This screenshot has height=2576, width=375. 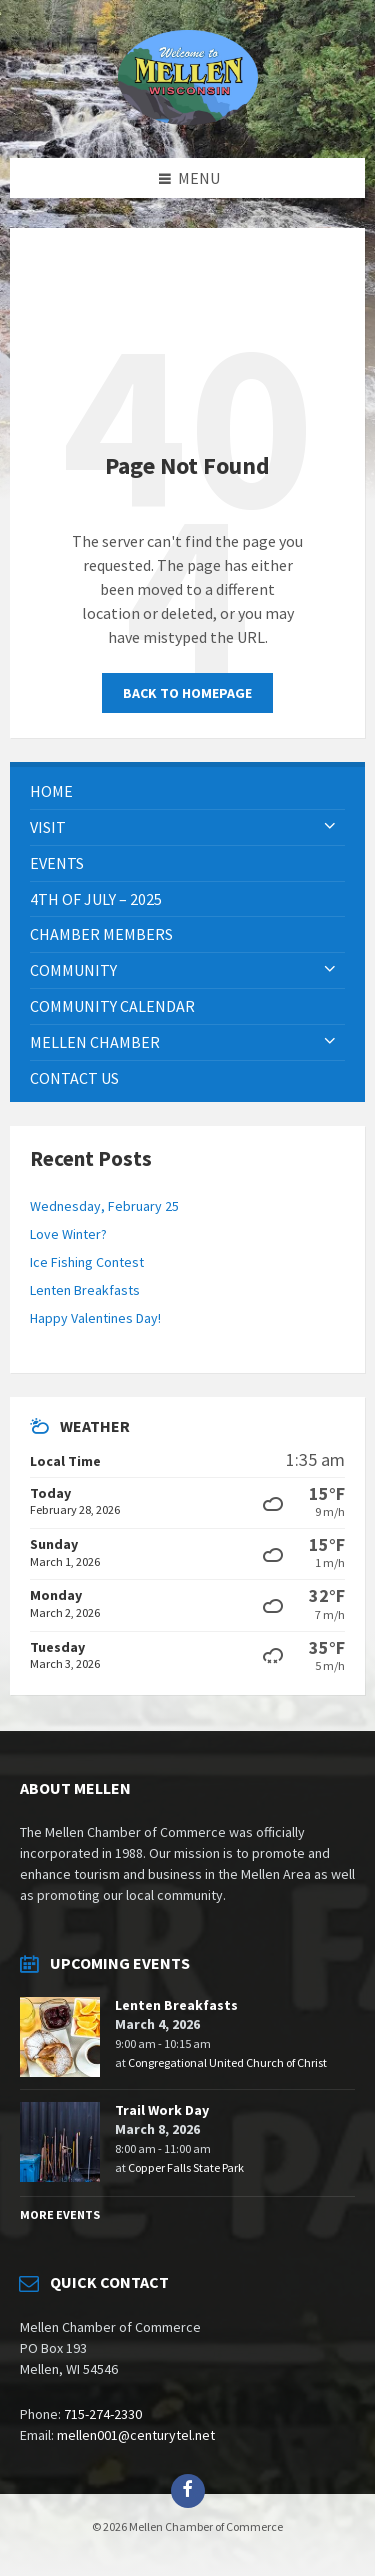 What do you see at coordinates (103, 2414) in the screenshot?
I see `715-274-2330` at bounding box center [103, 2414].